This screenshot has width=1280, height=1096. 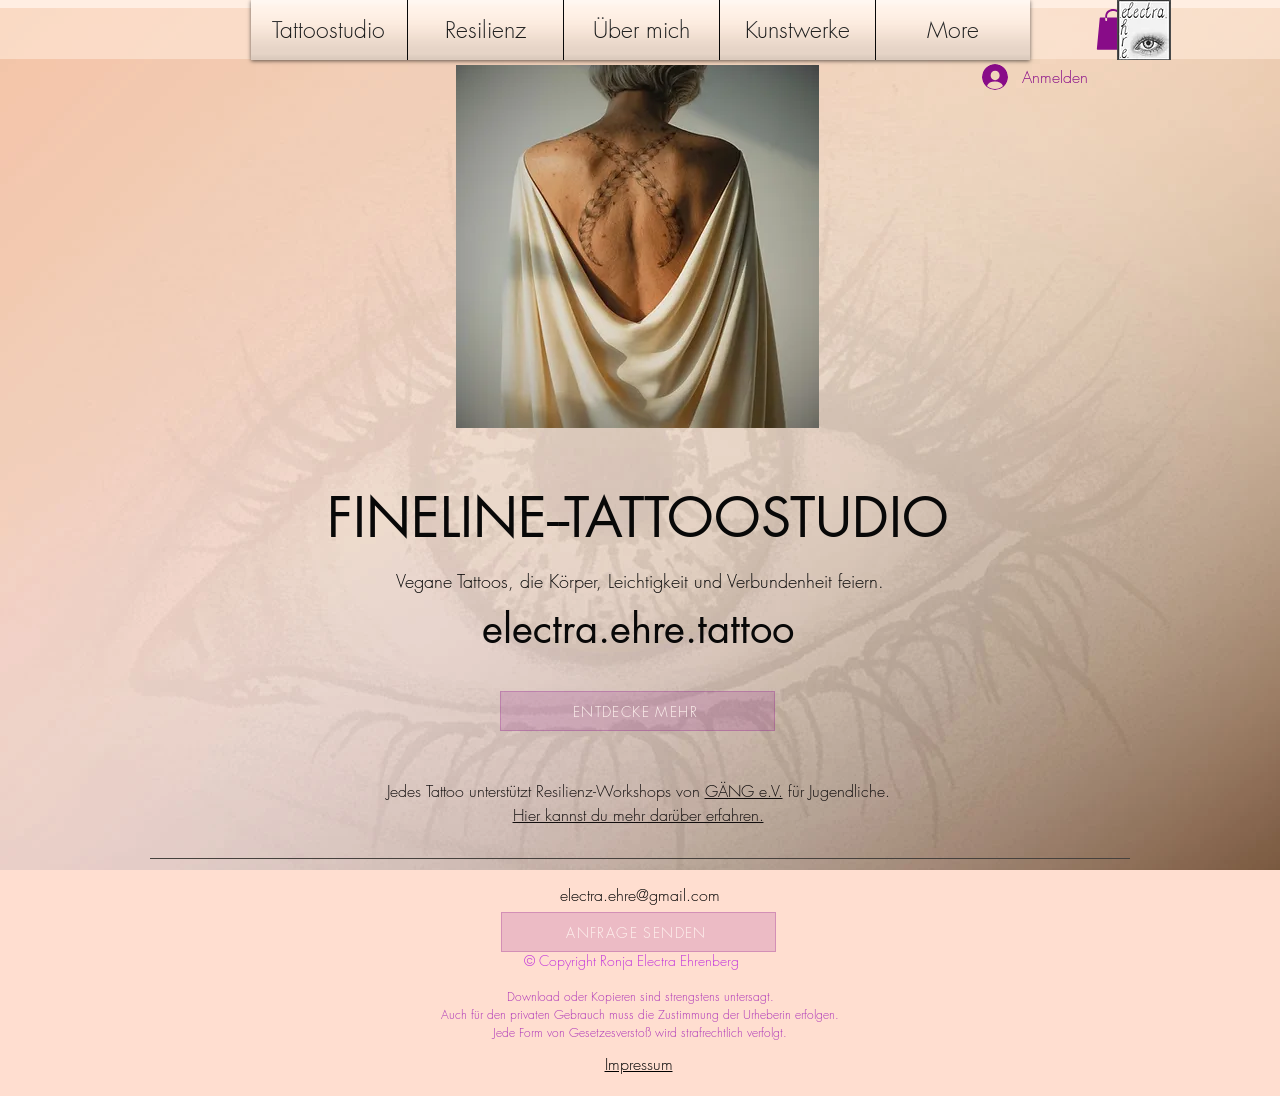 I want to click on electra.ehre@gmail.com, so click(x=640, y=895).